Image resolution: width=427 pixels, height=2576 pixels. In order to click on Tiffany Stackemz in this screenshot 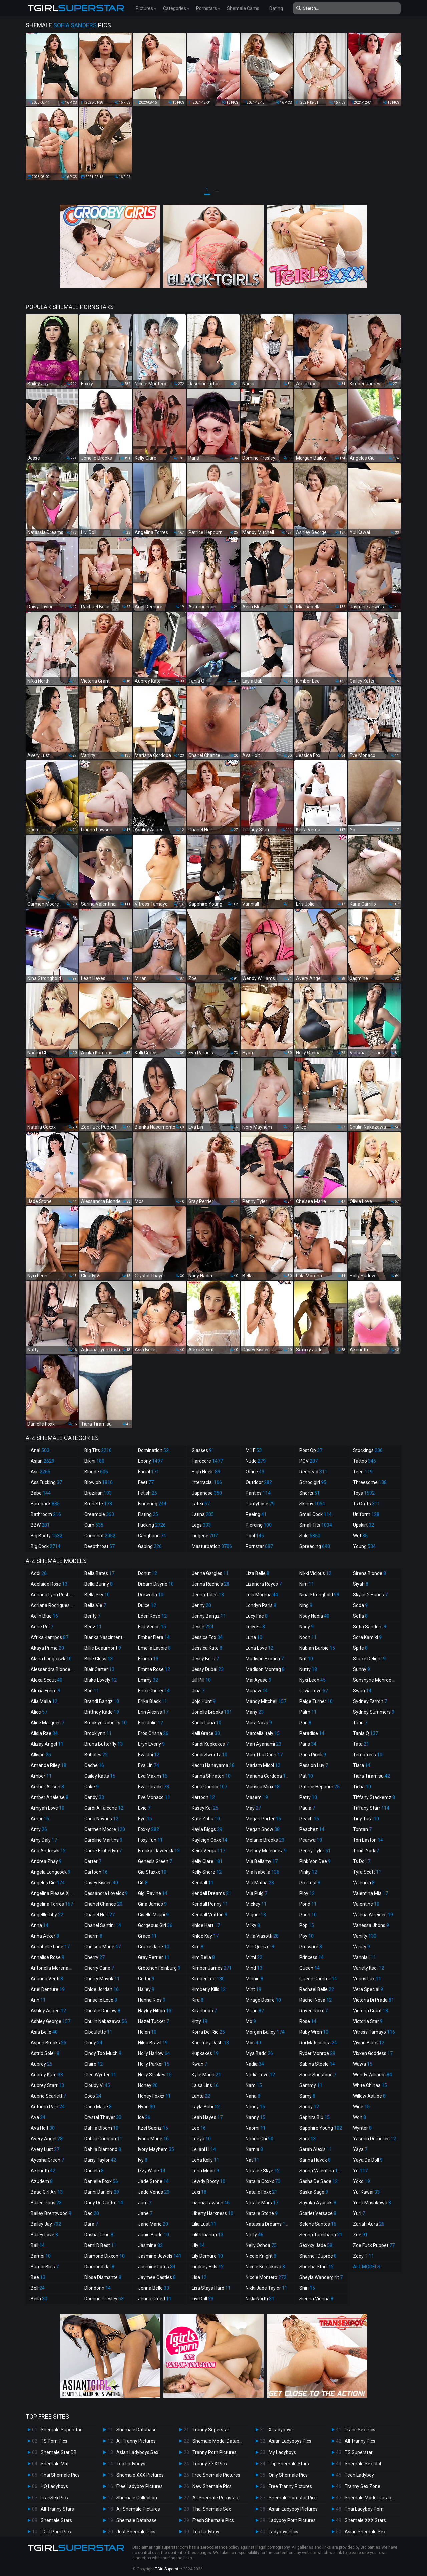, I will do `click(374, 1797)`.